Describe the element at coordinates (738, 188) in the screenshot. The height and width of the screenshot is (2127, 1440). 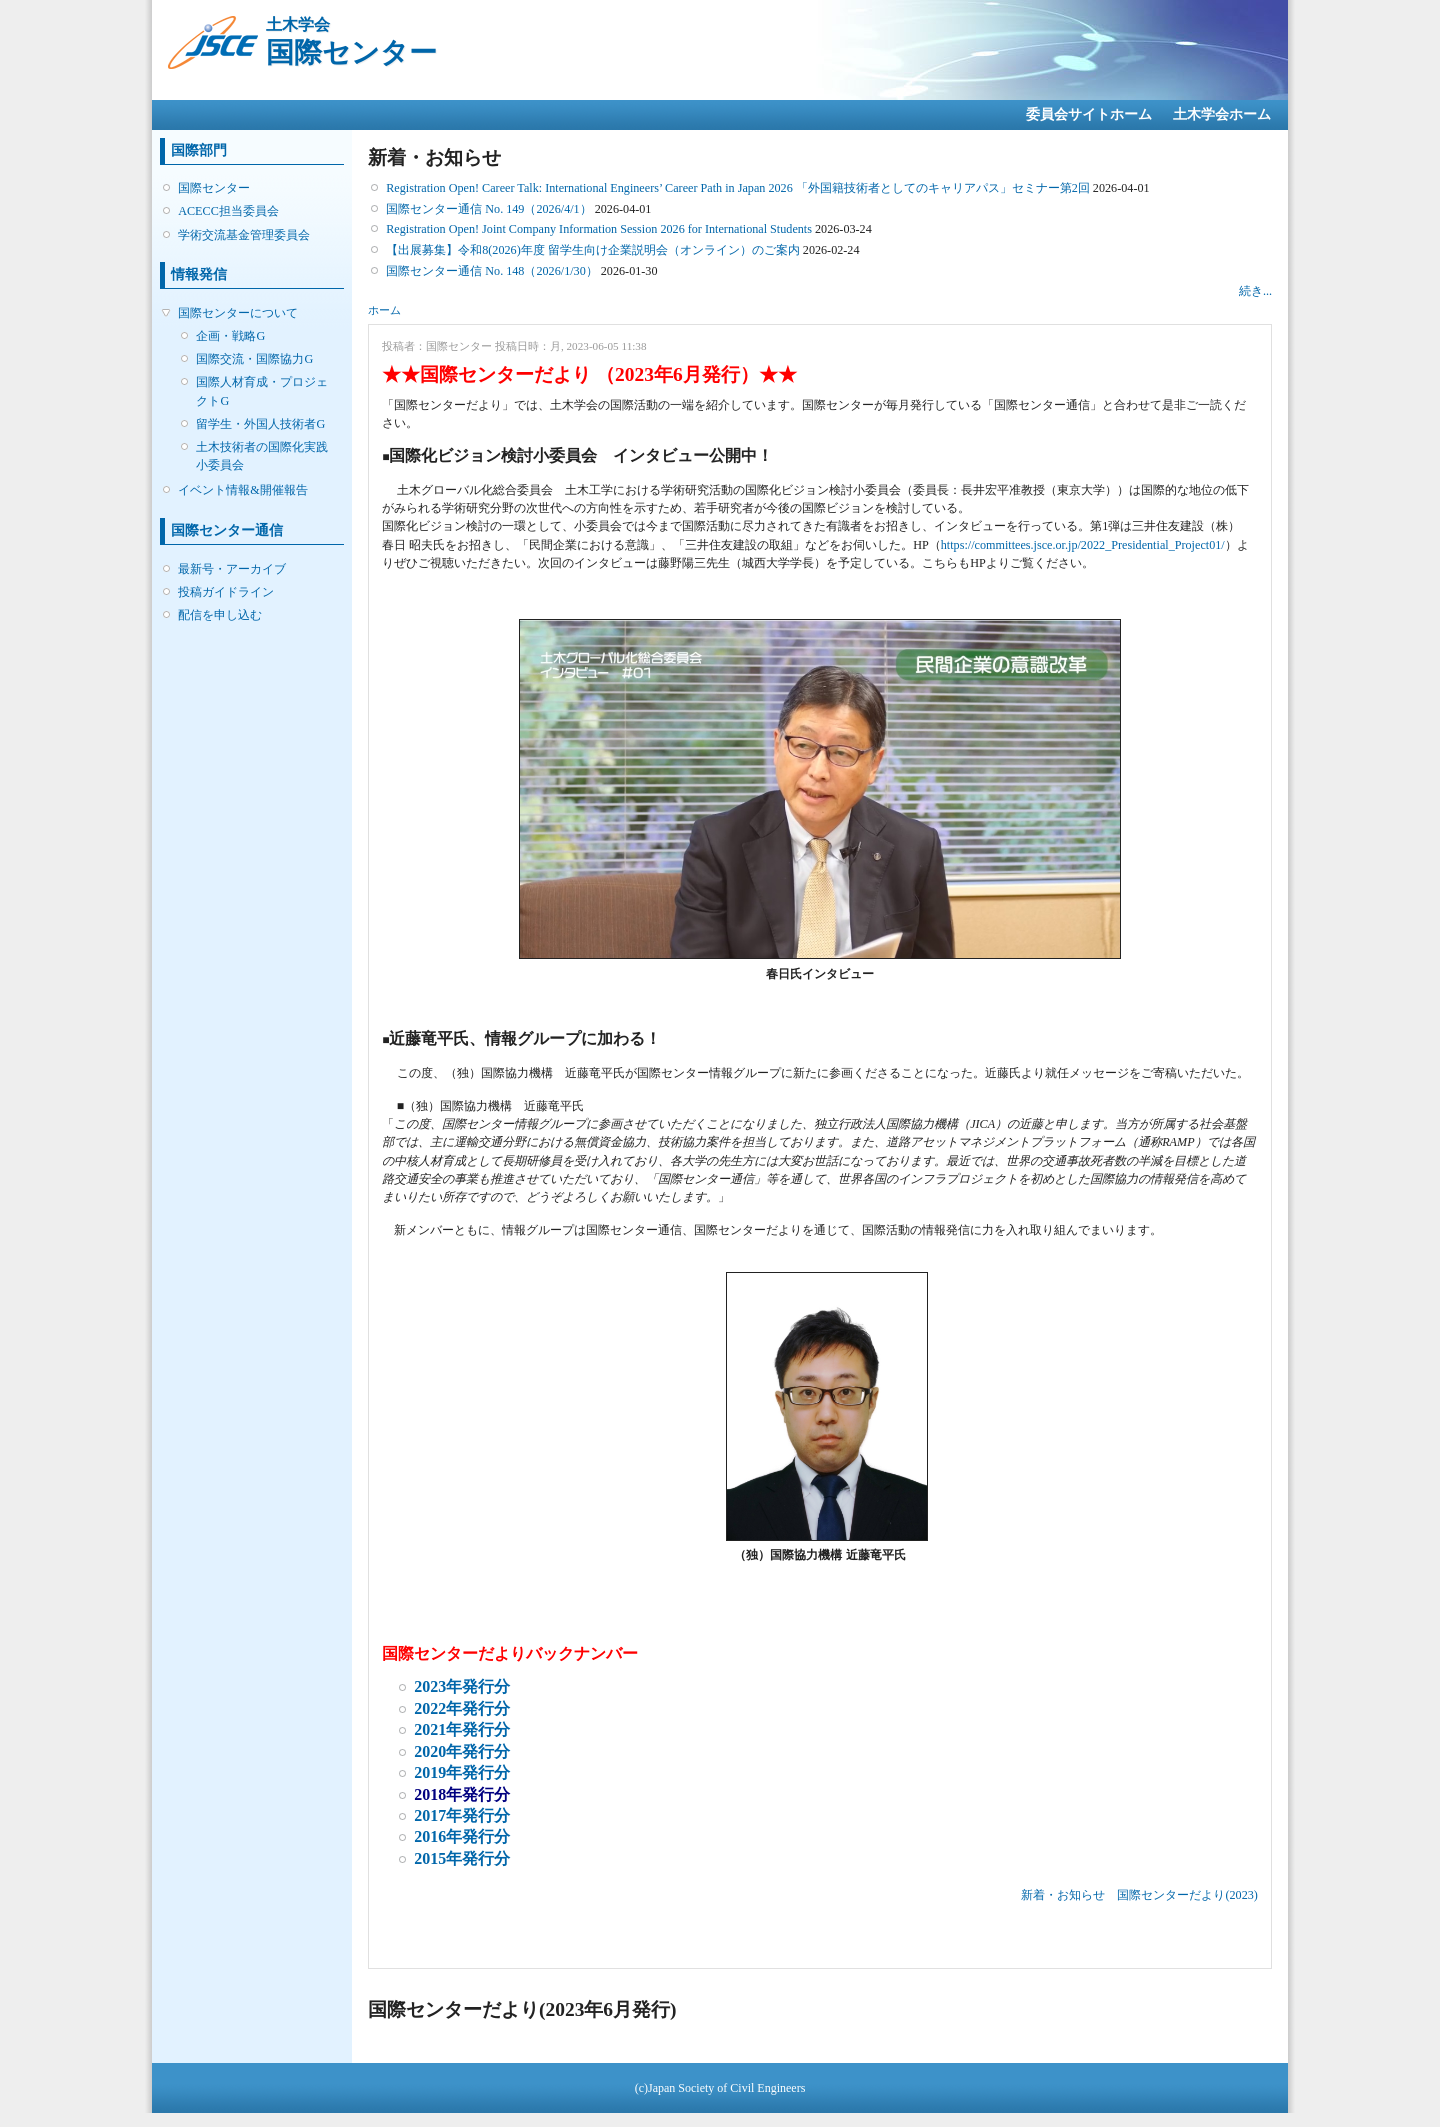
I see `Registration Open! Career Talk: International Engineers’ Career Path in Japan 2026 「外国籍技術者としてのキャリアパス」セミナー第2回` at that location.